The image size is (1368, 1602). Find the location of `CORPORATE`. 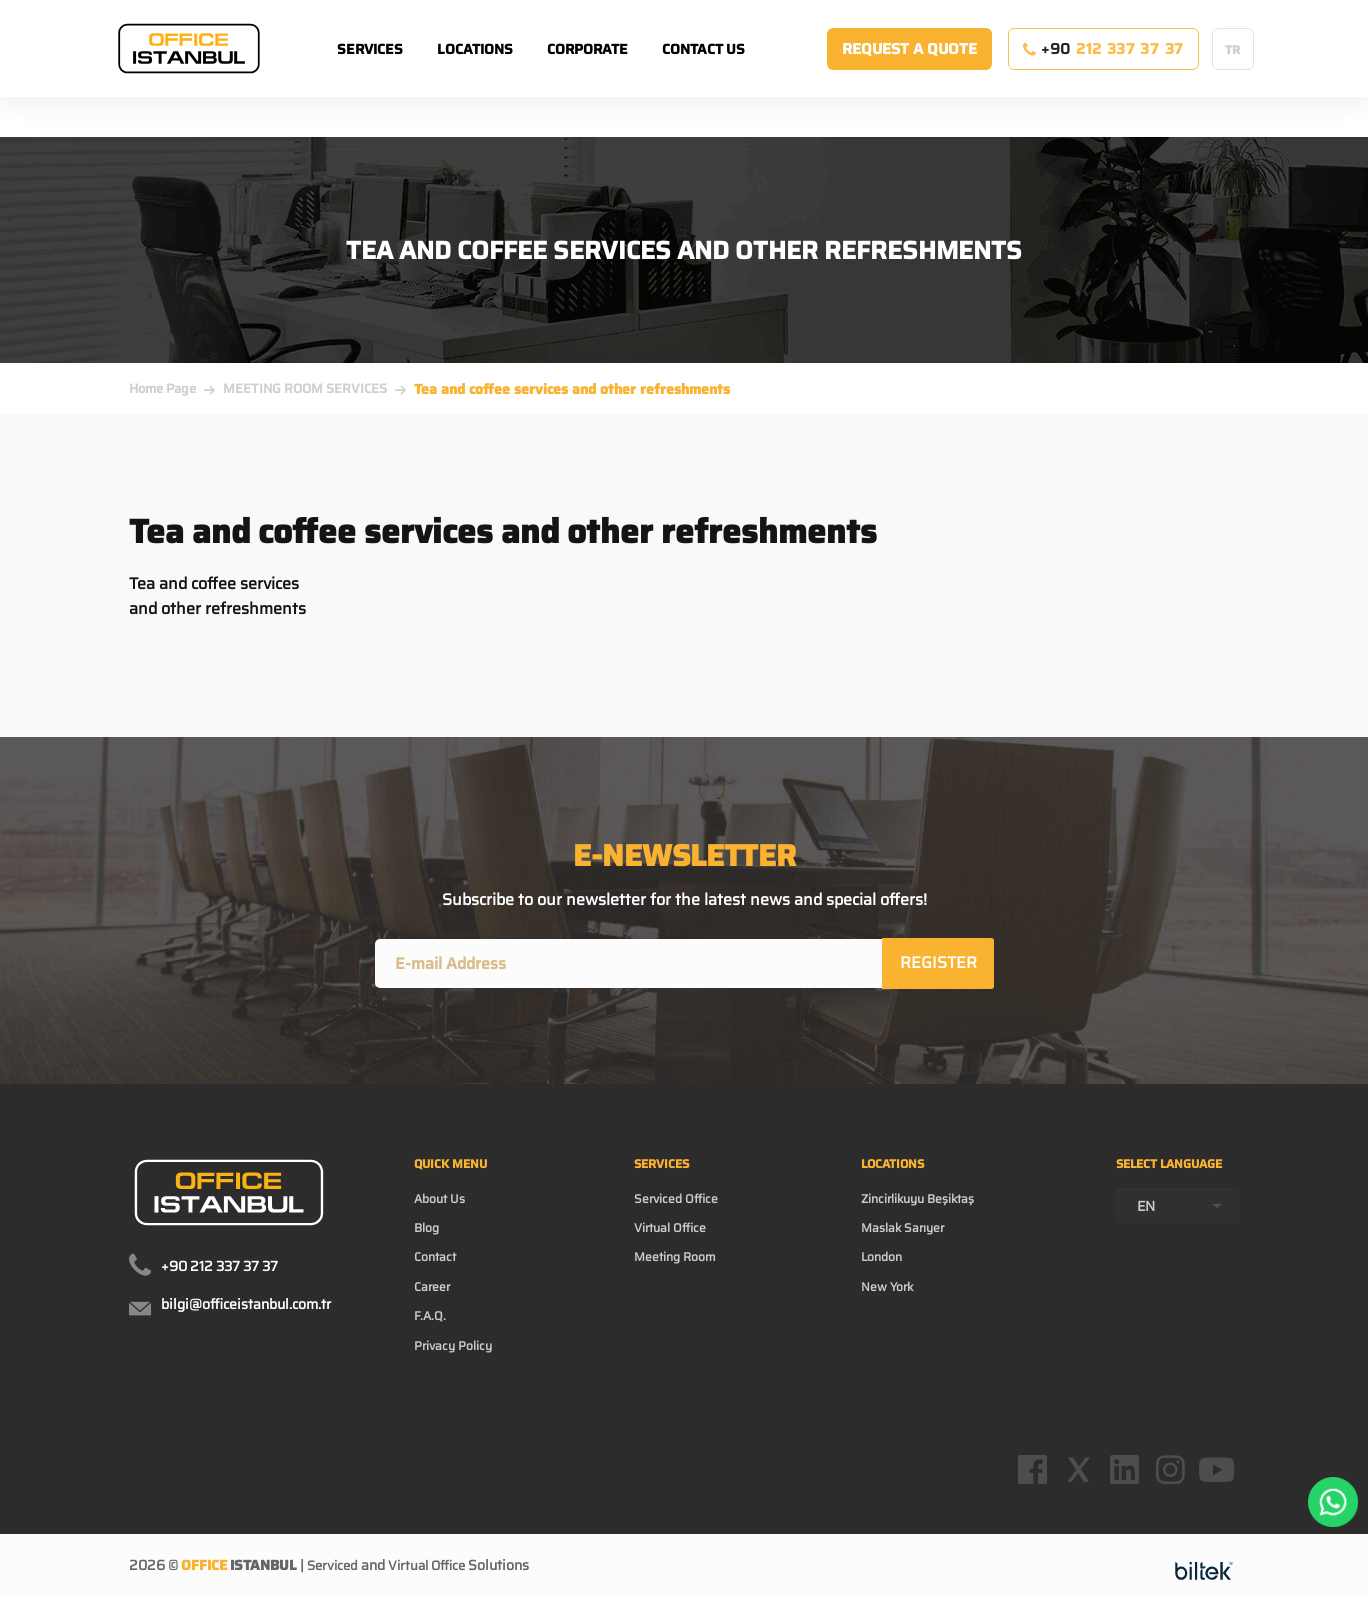

CORPORATE is located at coordinates (612, 69).